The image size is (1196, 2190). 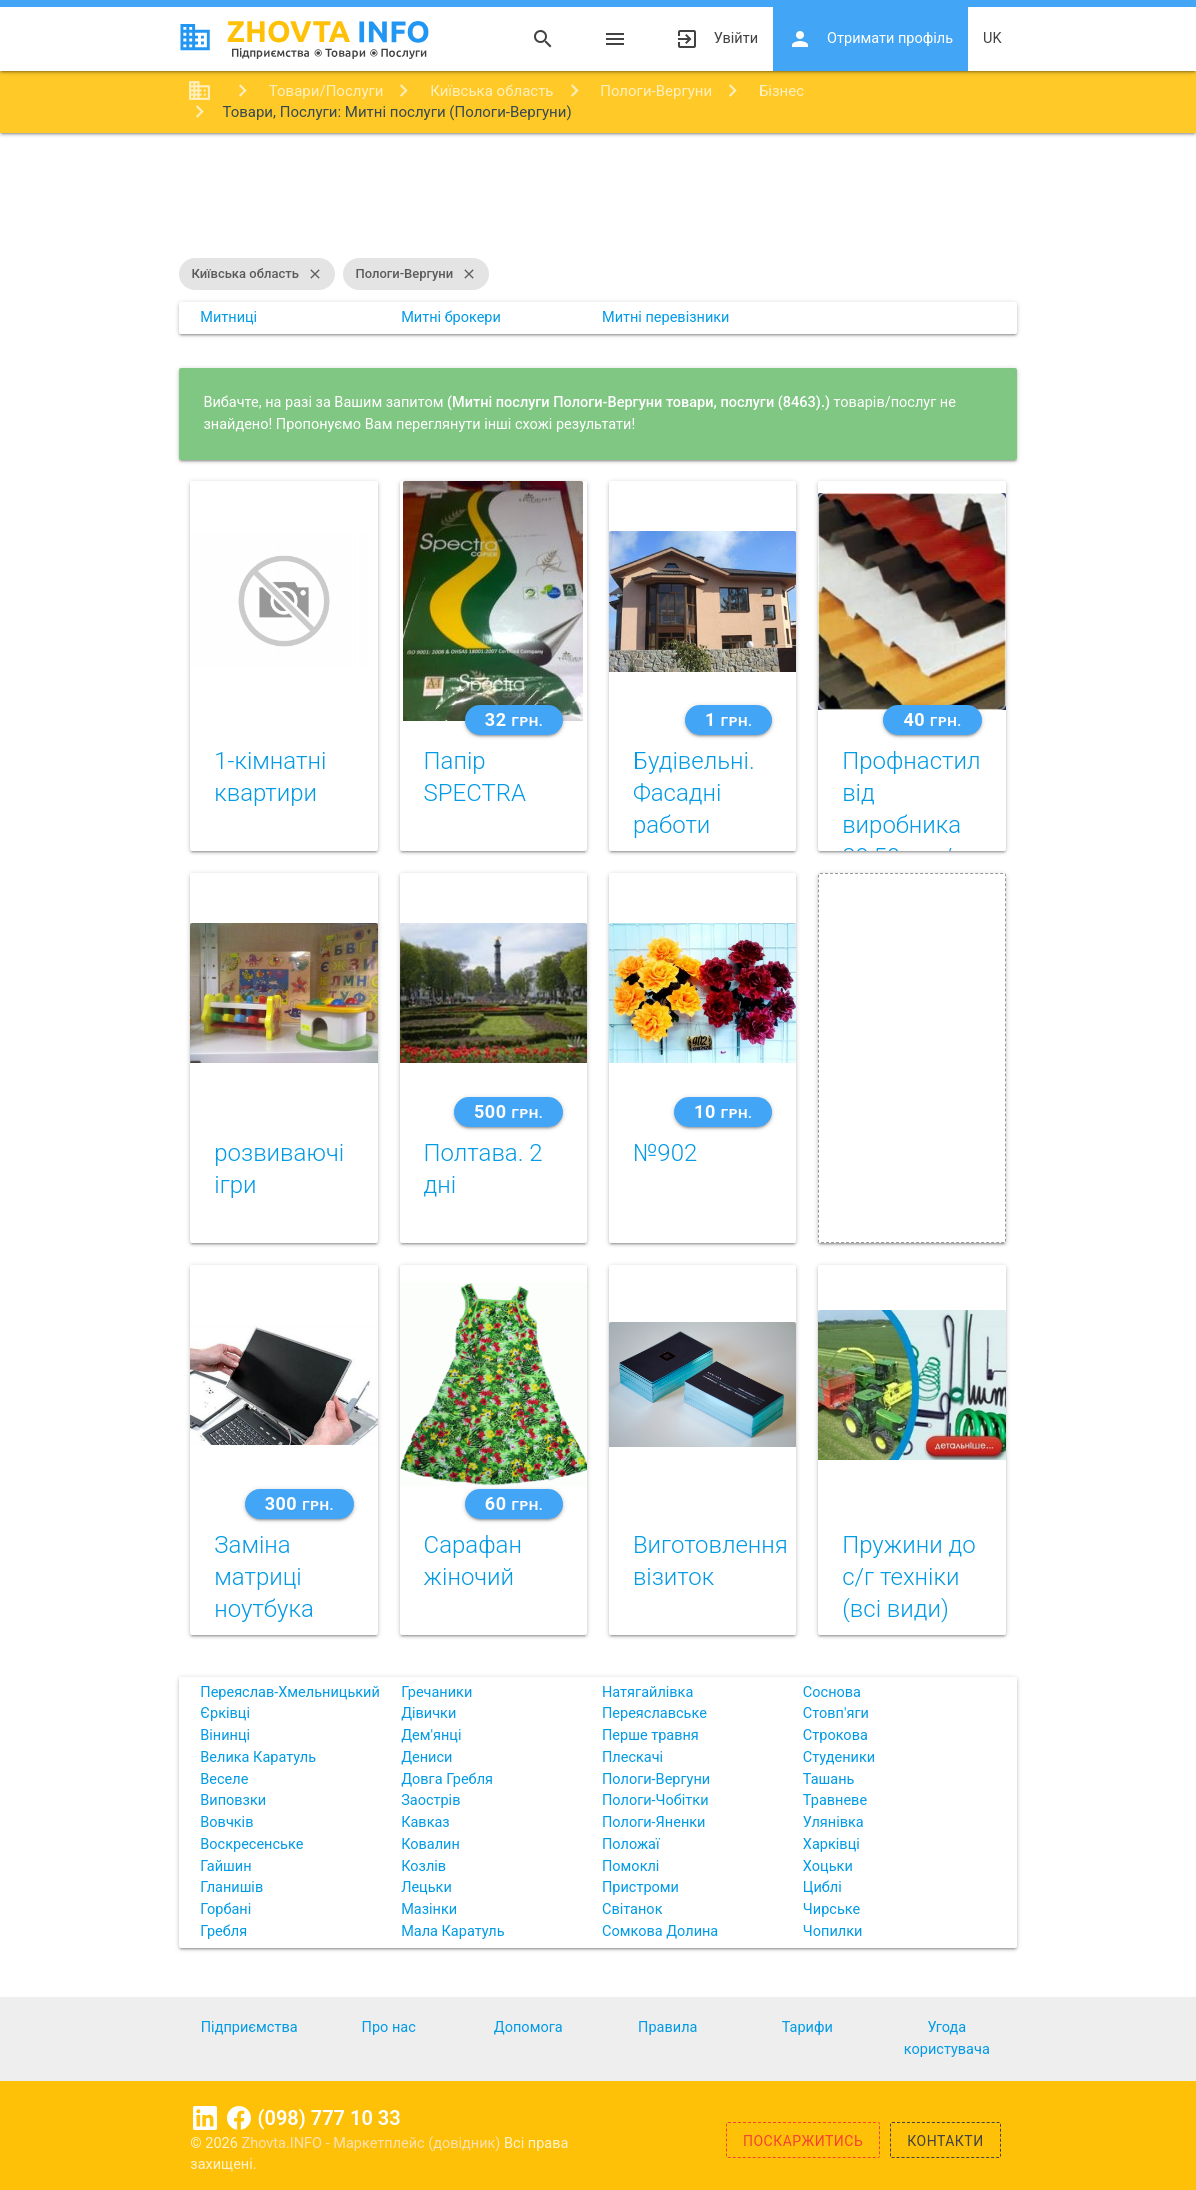 I want to click on Київська область, so click(x=256, y=274).